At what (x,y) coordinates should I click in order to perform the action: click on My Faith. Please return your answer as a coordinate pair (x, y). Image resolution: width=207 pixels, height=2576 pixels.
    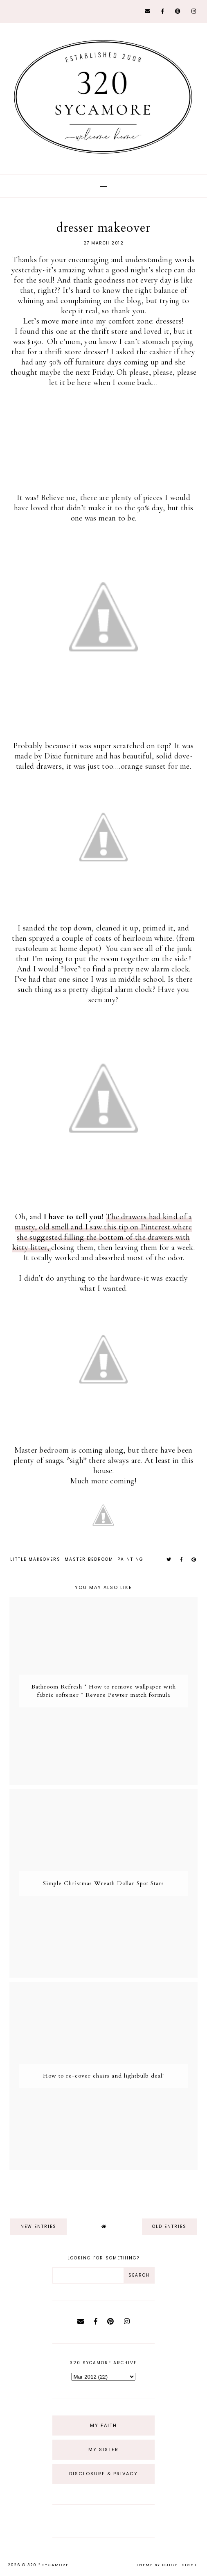
    Looking at the image, I should click on (103, 2425).